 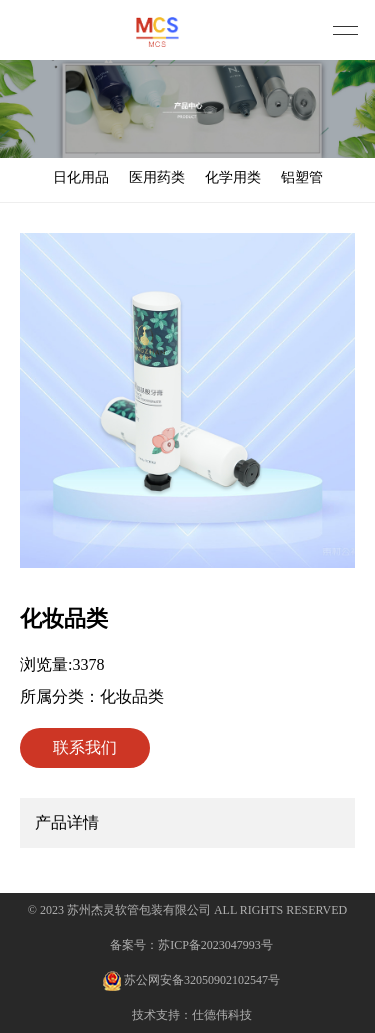 I want to click on 日化用品, so click(x=81, y=177).